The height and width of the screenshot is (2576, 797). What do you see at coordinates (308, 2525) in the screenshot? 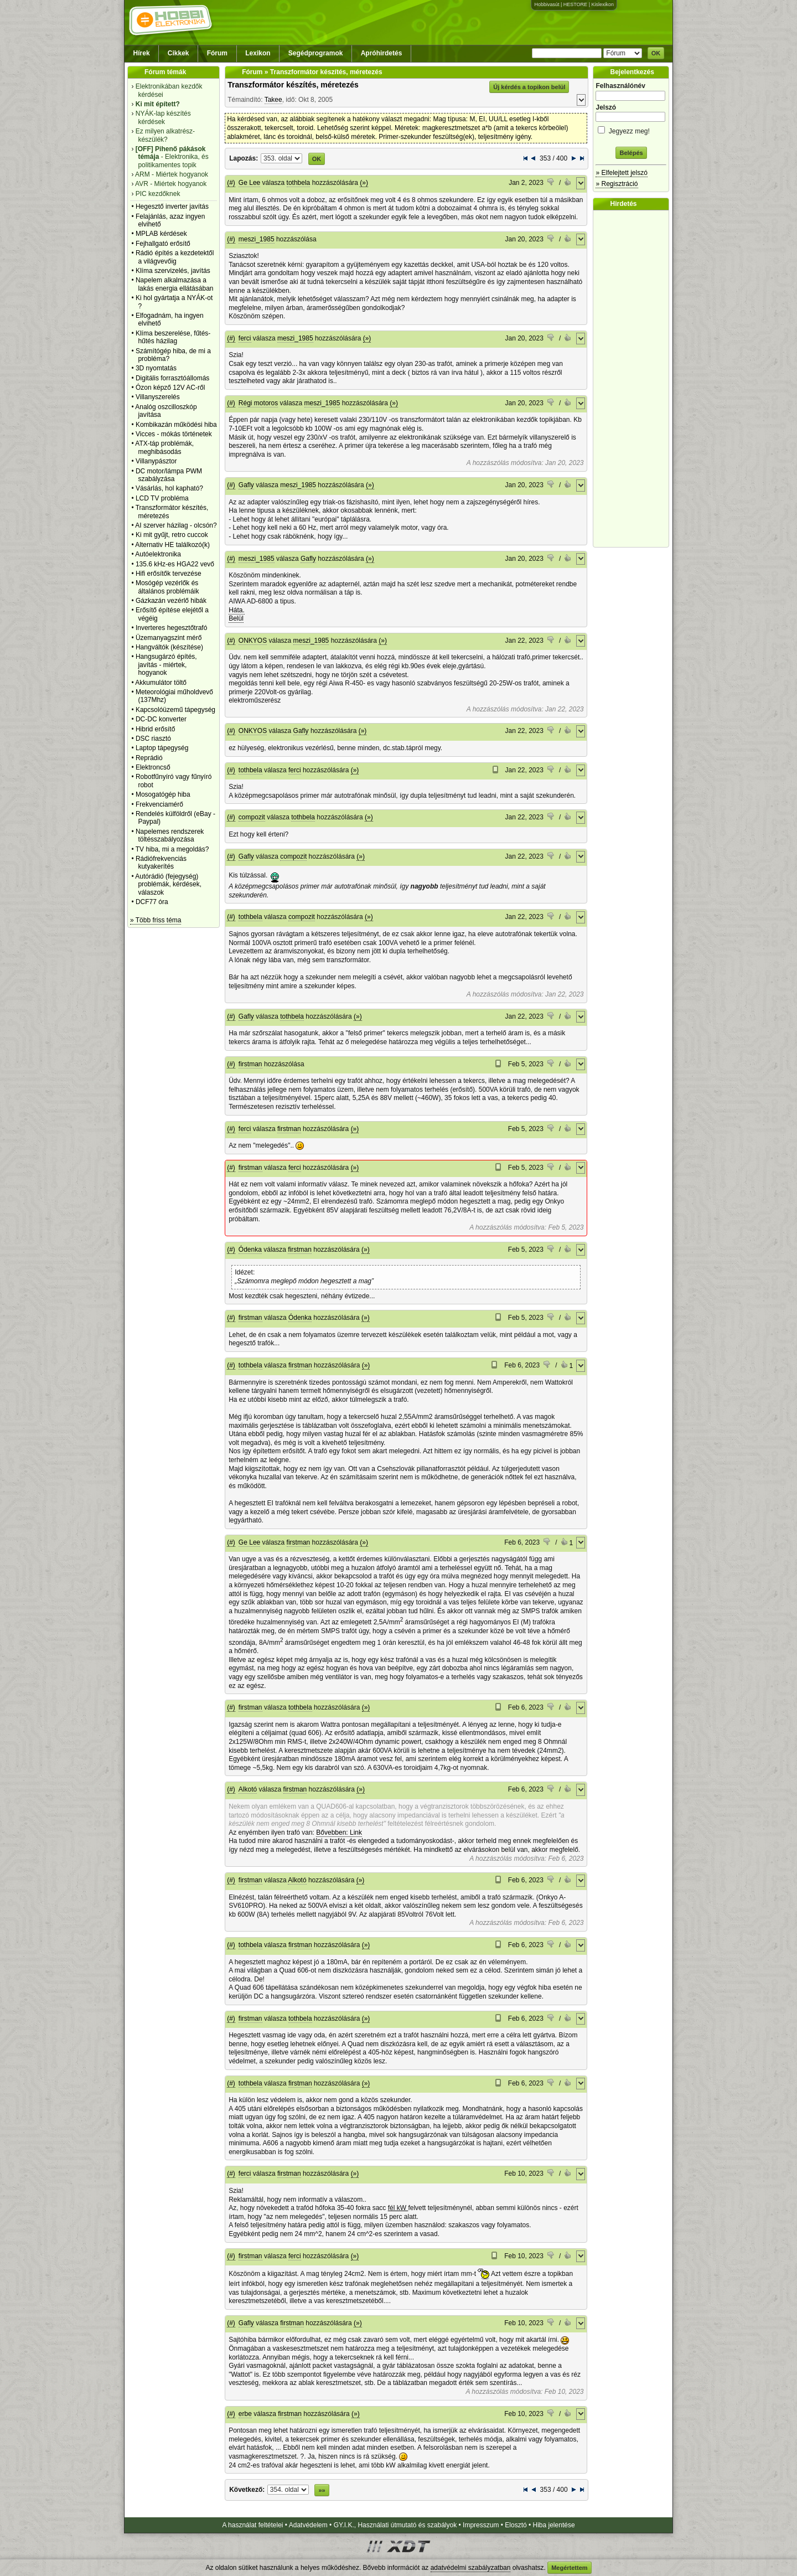
I see `Adatvédelem` at bounding box center [308, 2525].